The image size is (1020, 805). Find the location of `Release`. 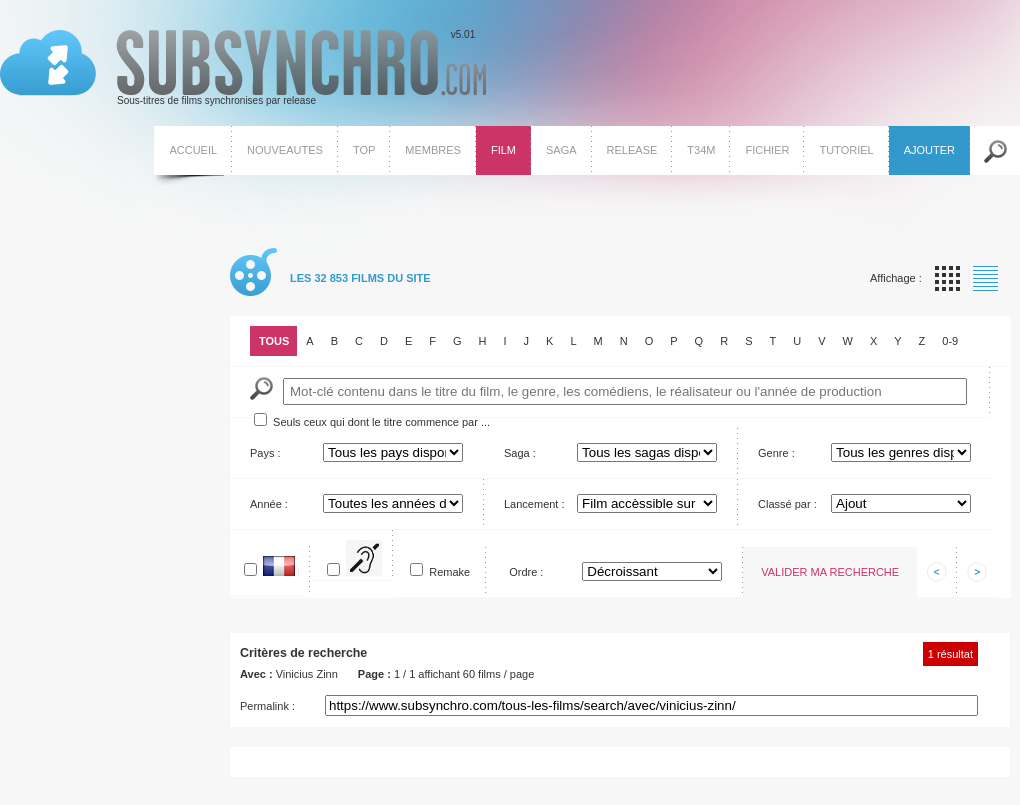

Release is located at coordinates (632, 150).